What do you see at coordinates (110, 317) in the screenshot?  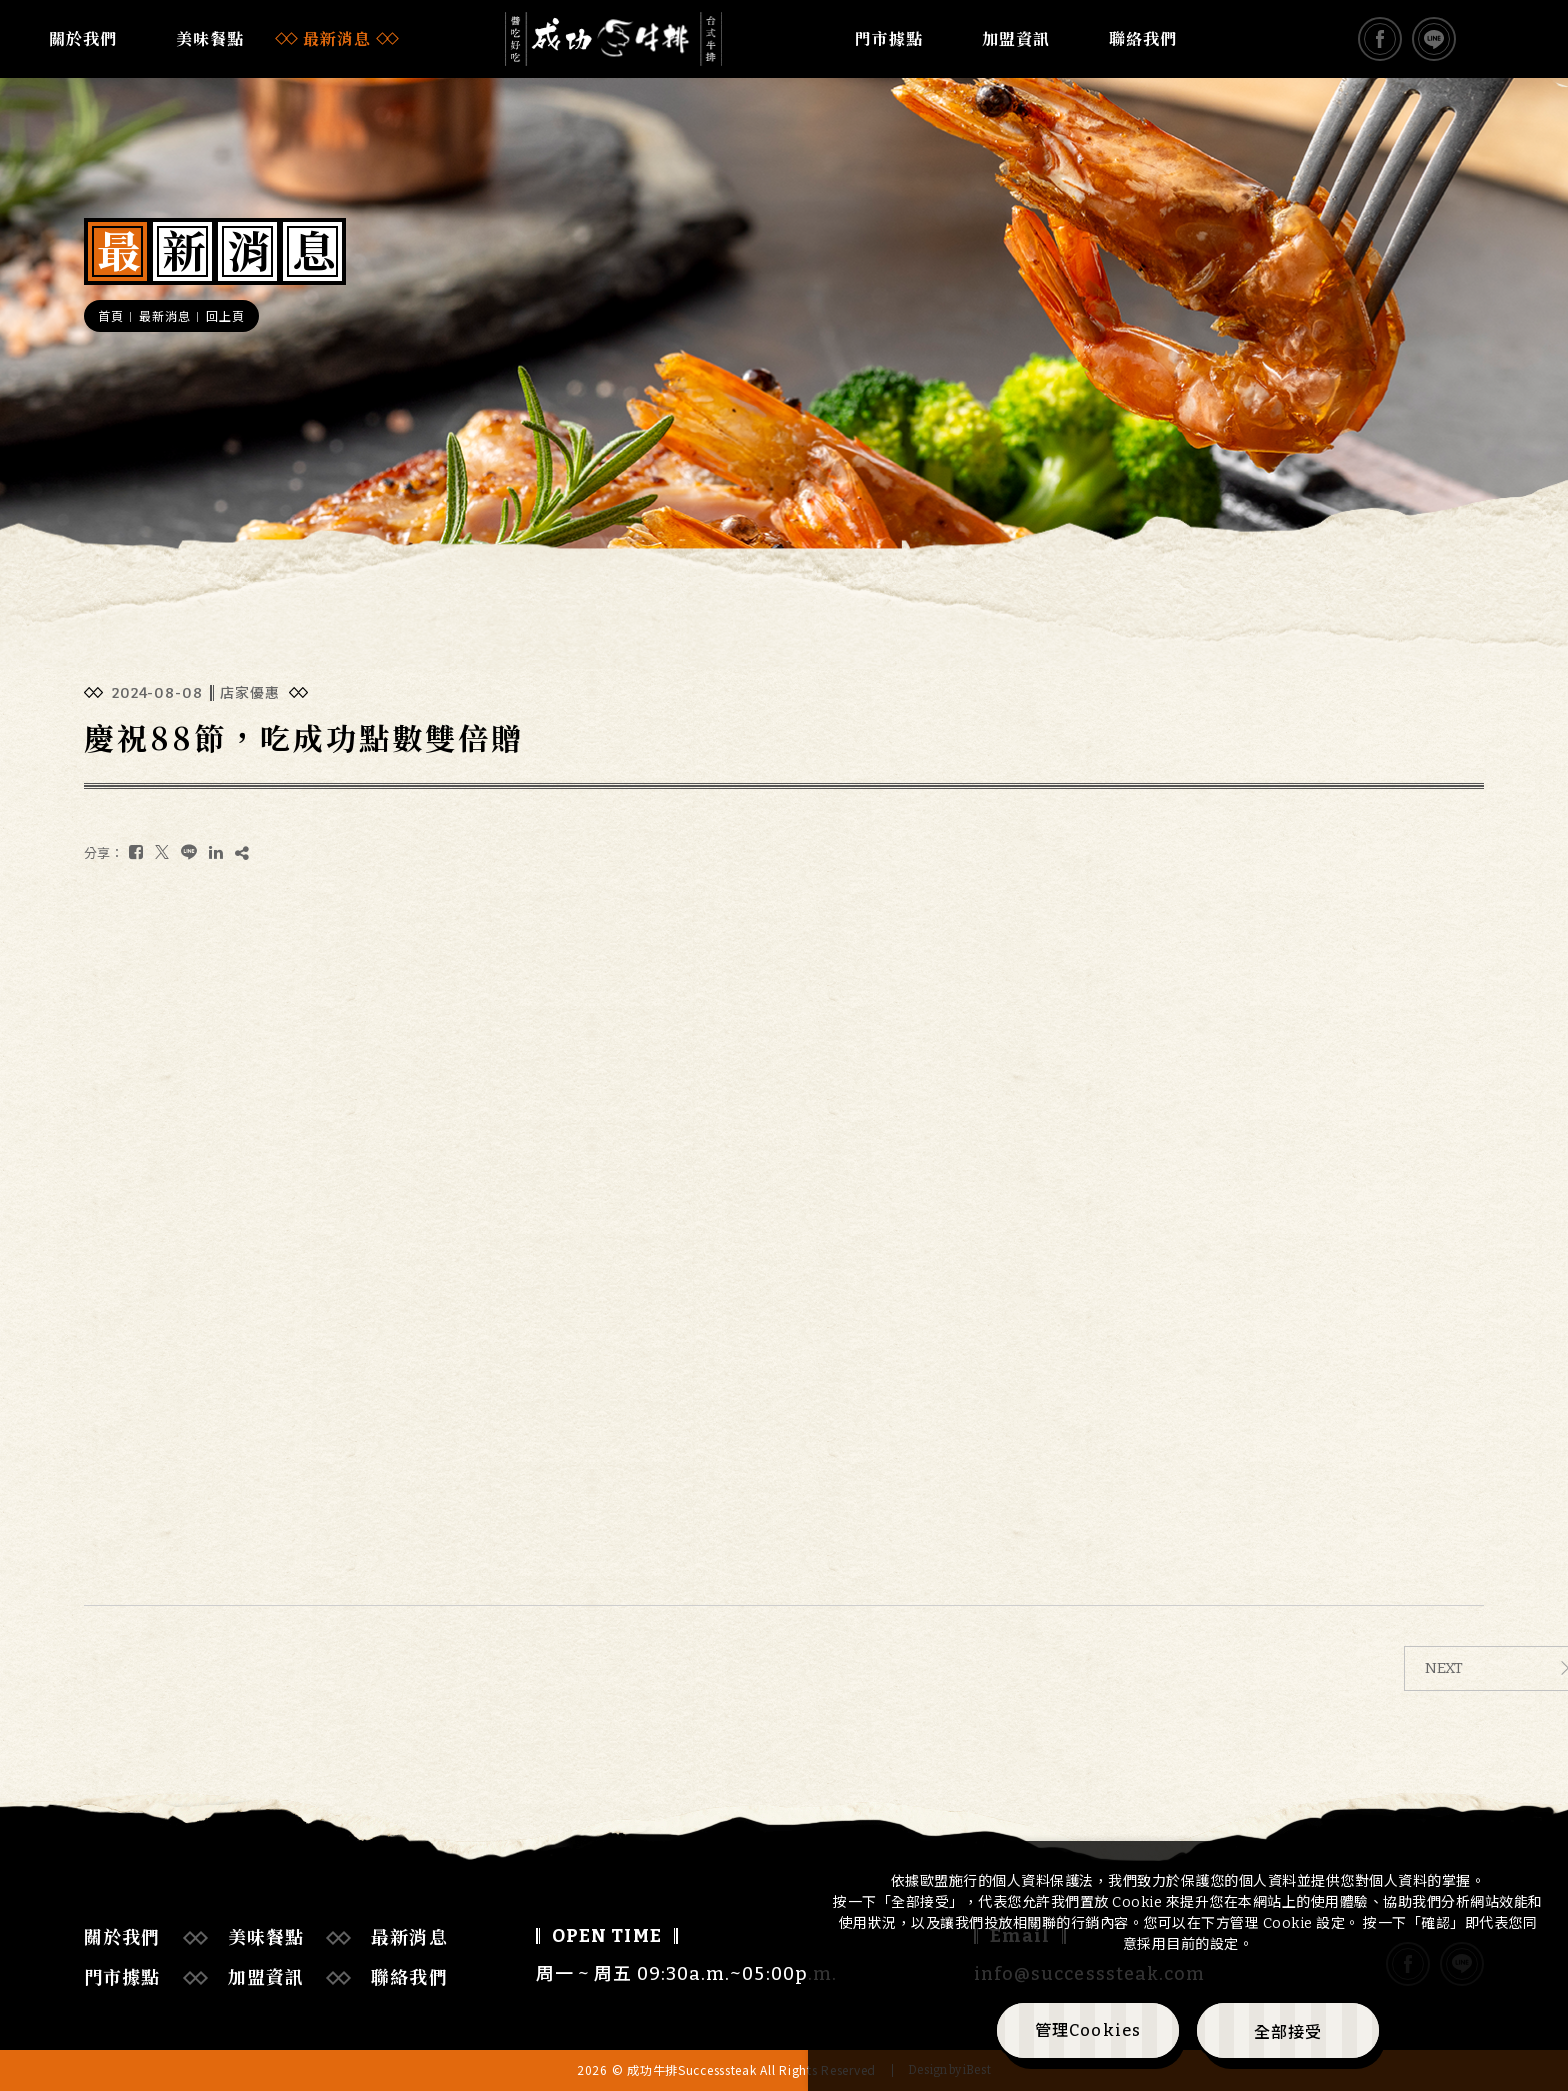 I see `首頁` at bounding box center [110, 317].